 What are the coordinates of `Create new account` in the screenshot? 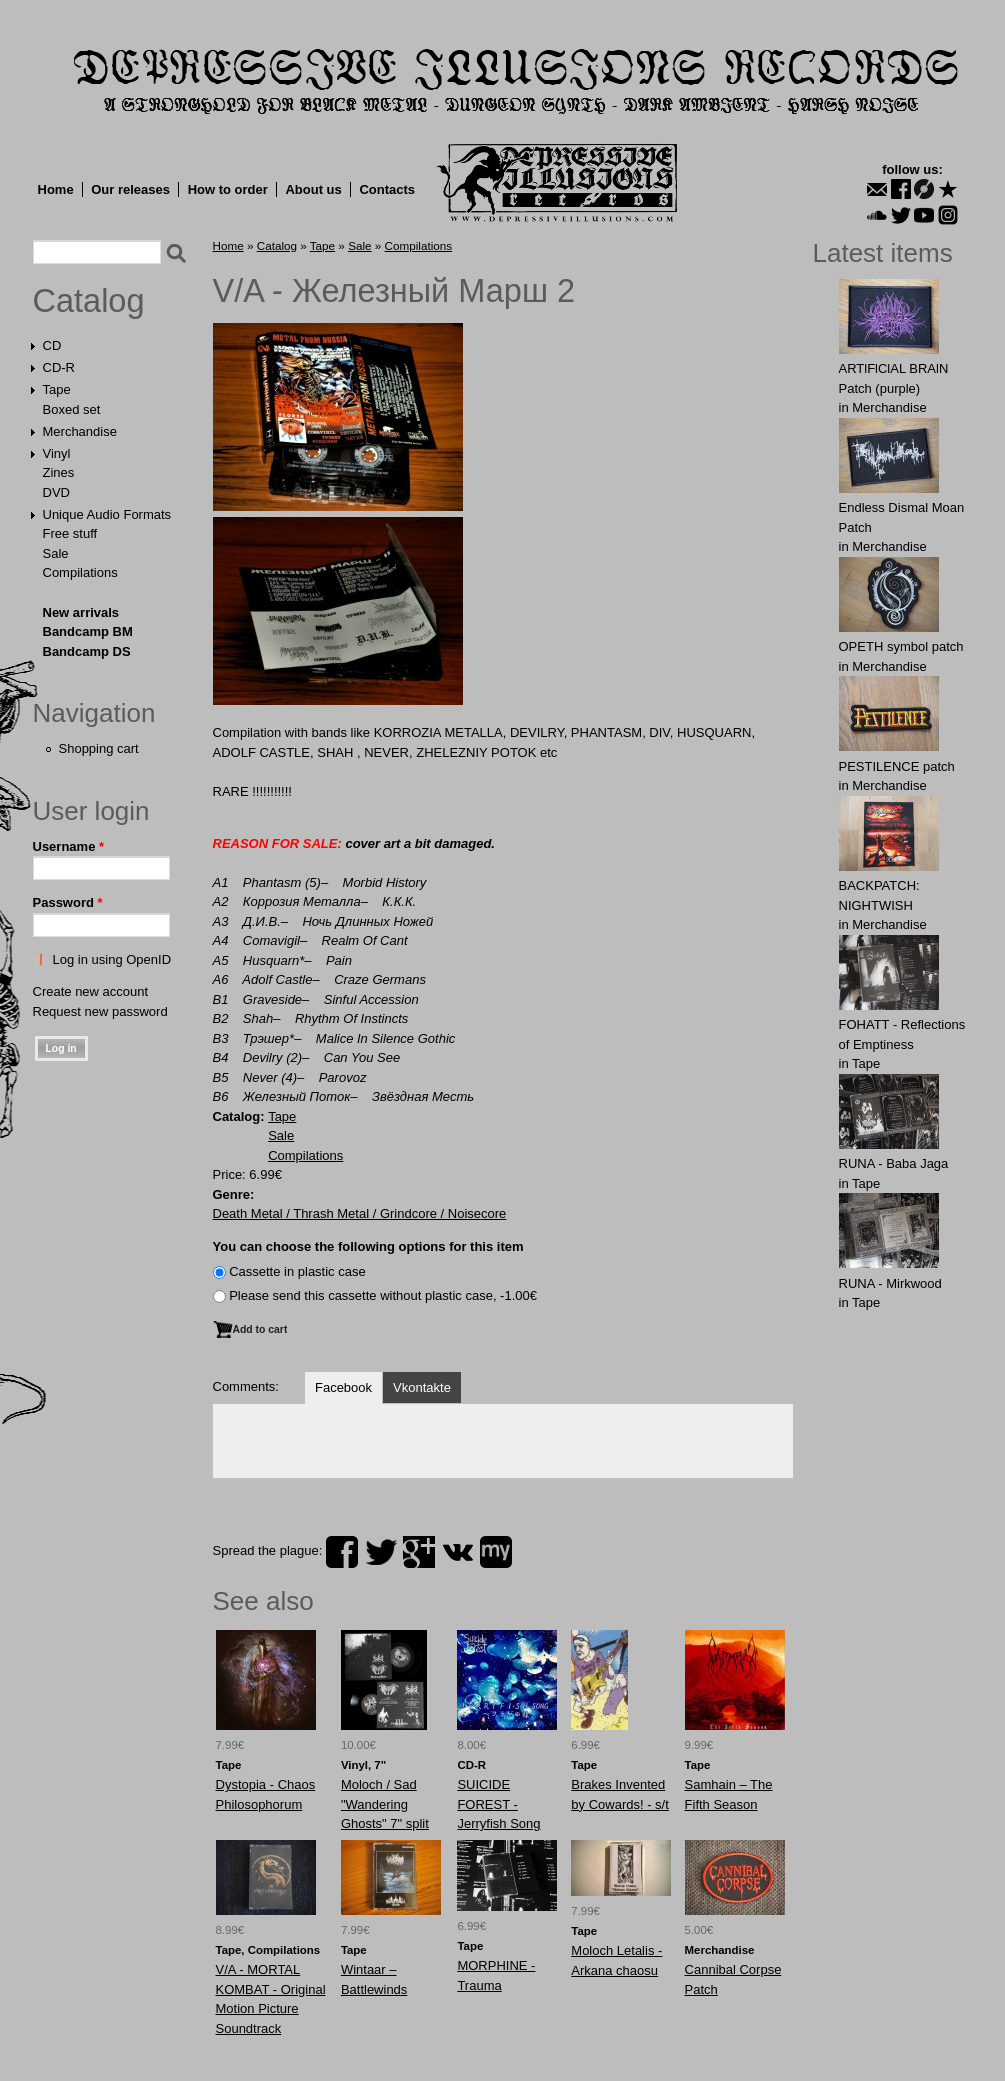 It's located at (91, 991).